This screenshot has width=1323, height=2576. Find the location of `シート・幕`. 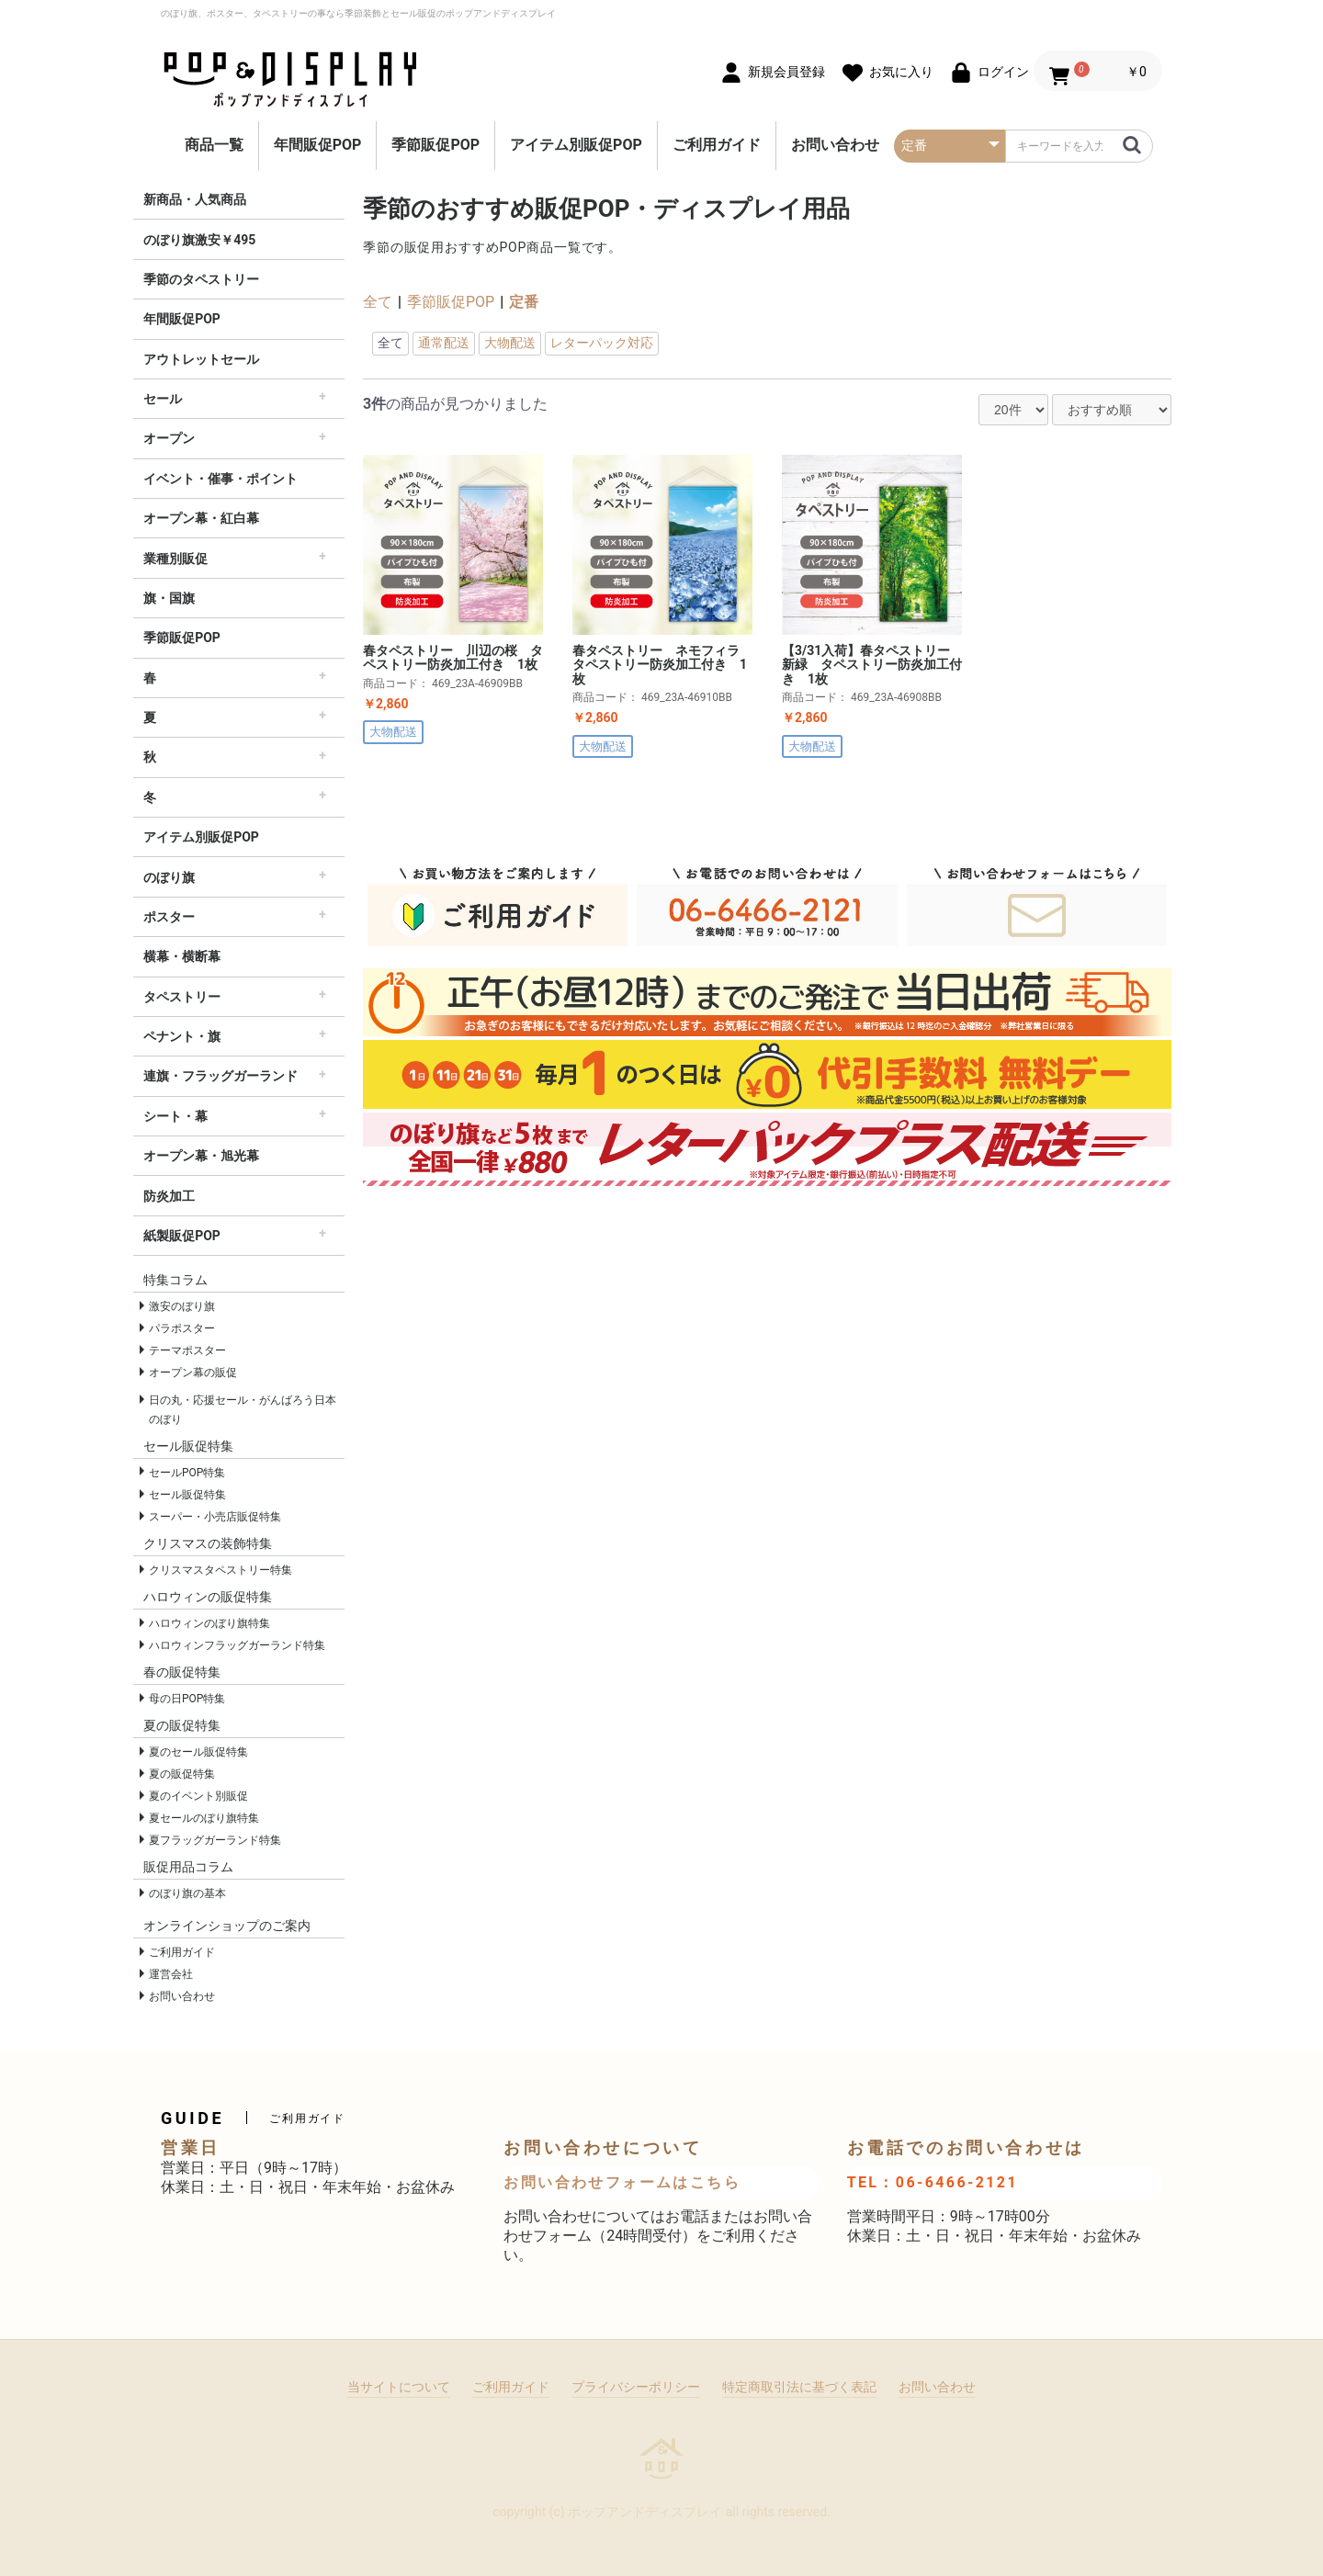

シート・幕 is located at coordinates (175, 1116).